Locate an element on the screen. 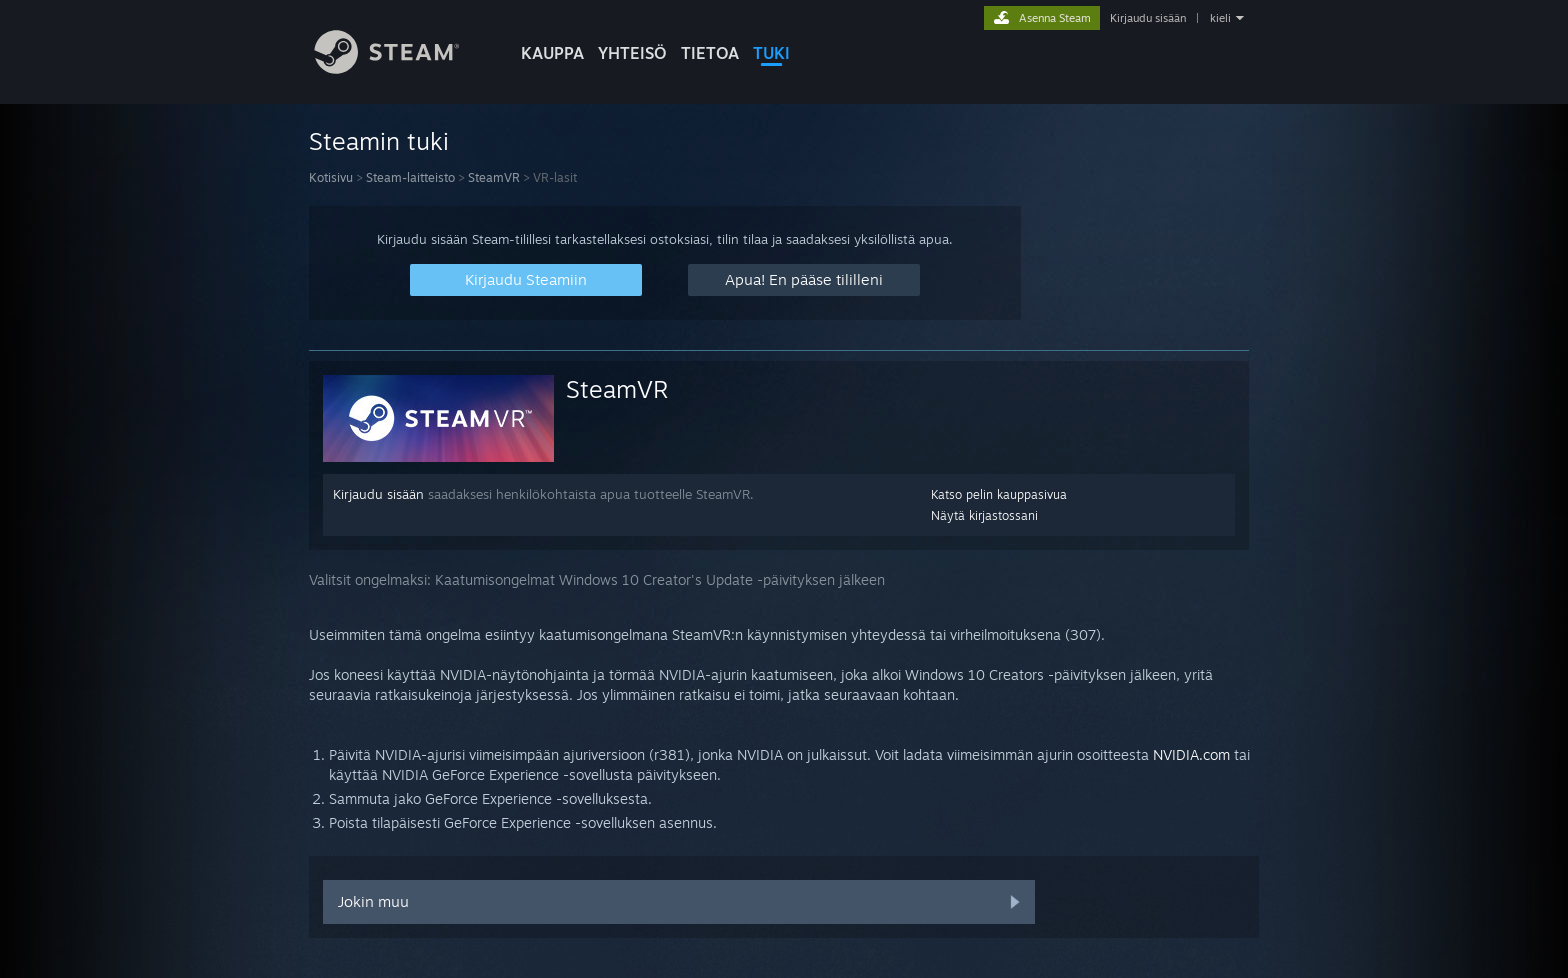 The image size is (1568, 978). NVIDIA.com is located at coordinates (1191, 754).